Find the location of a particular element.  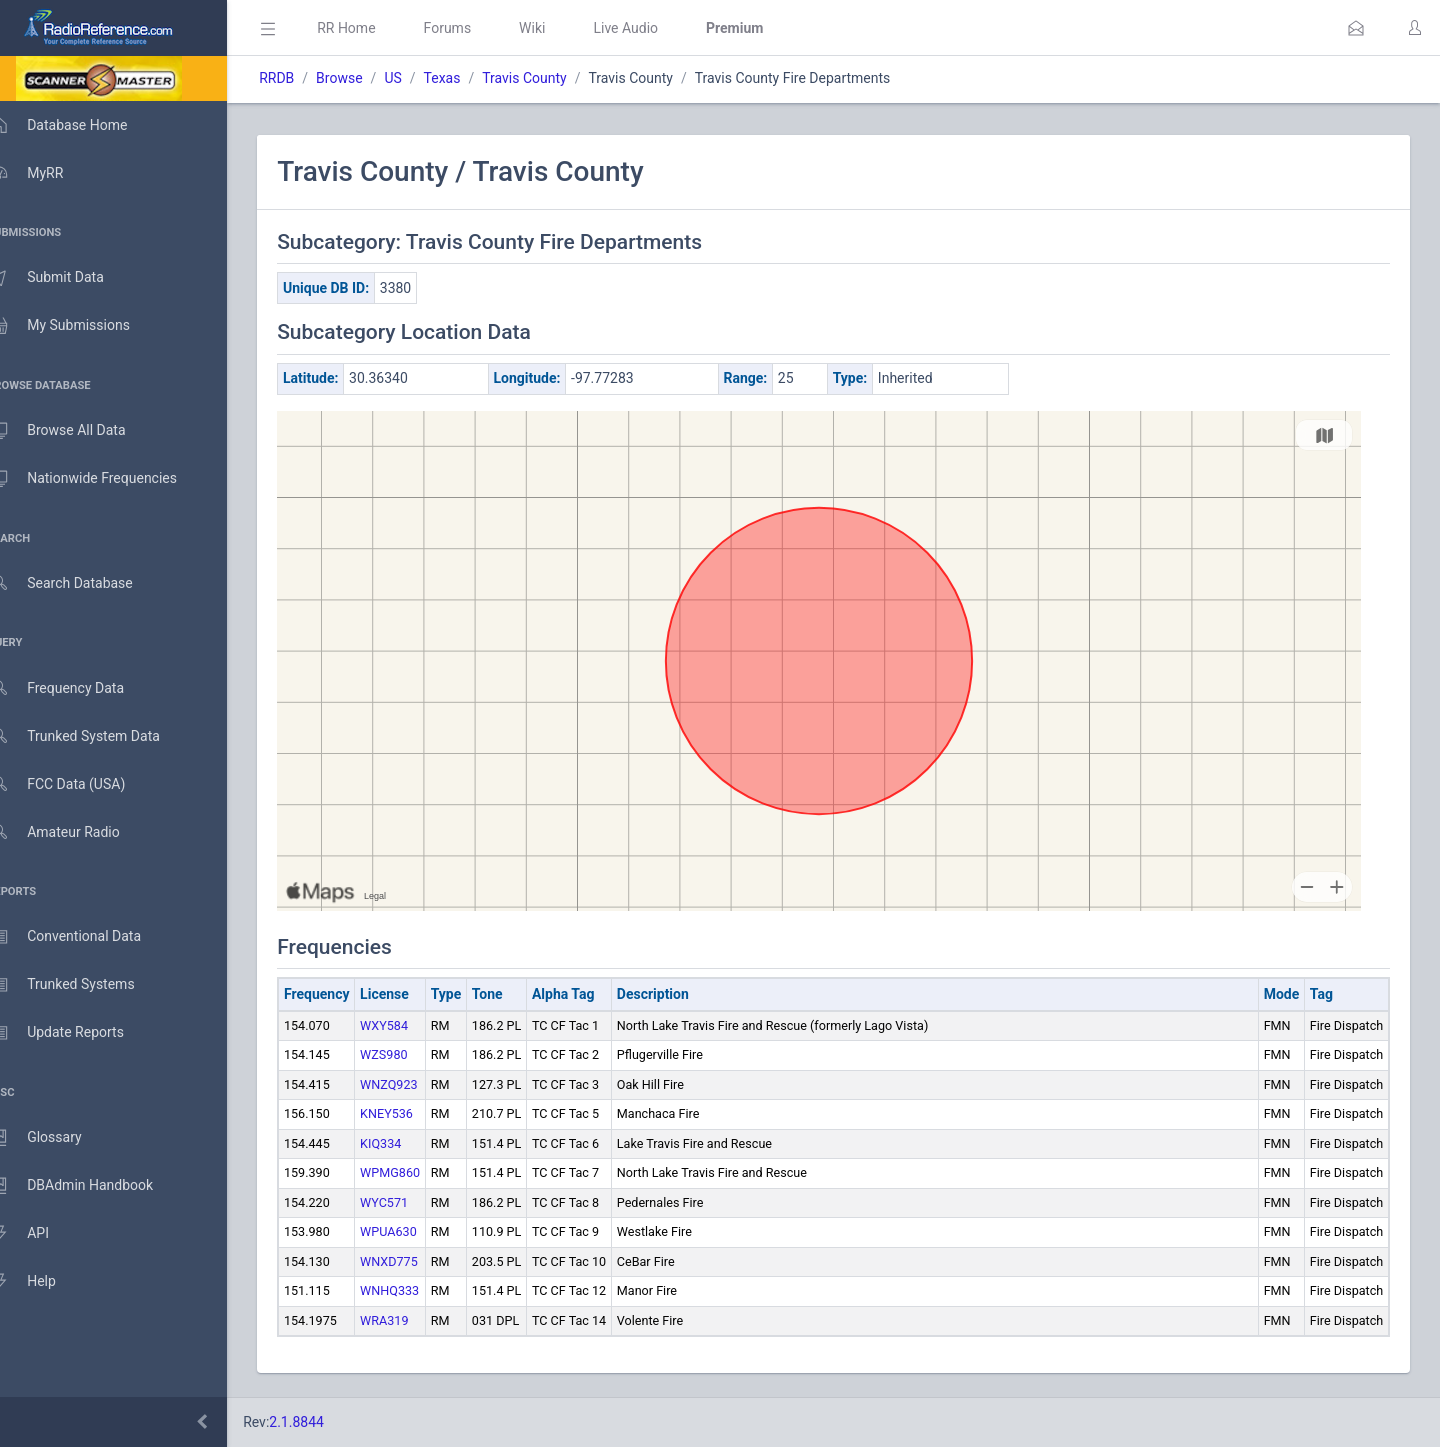

WNZQ923 is located at coordinates (417, 1084).